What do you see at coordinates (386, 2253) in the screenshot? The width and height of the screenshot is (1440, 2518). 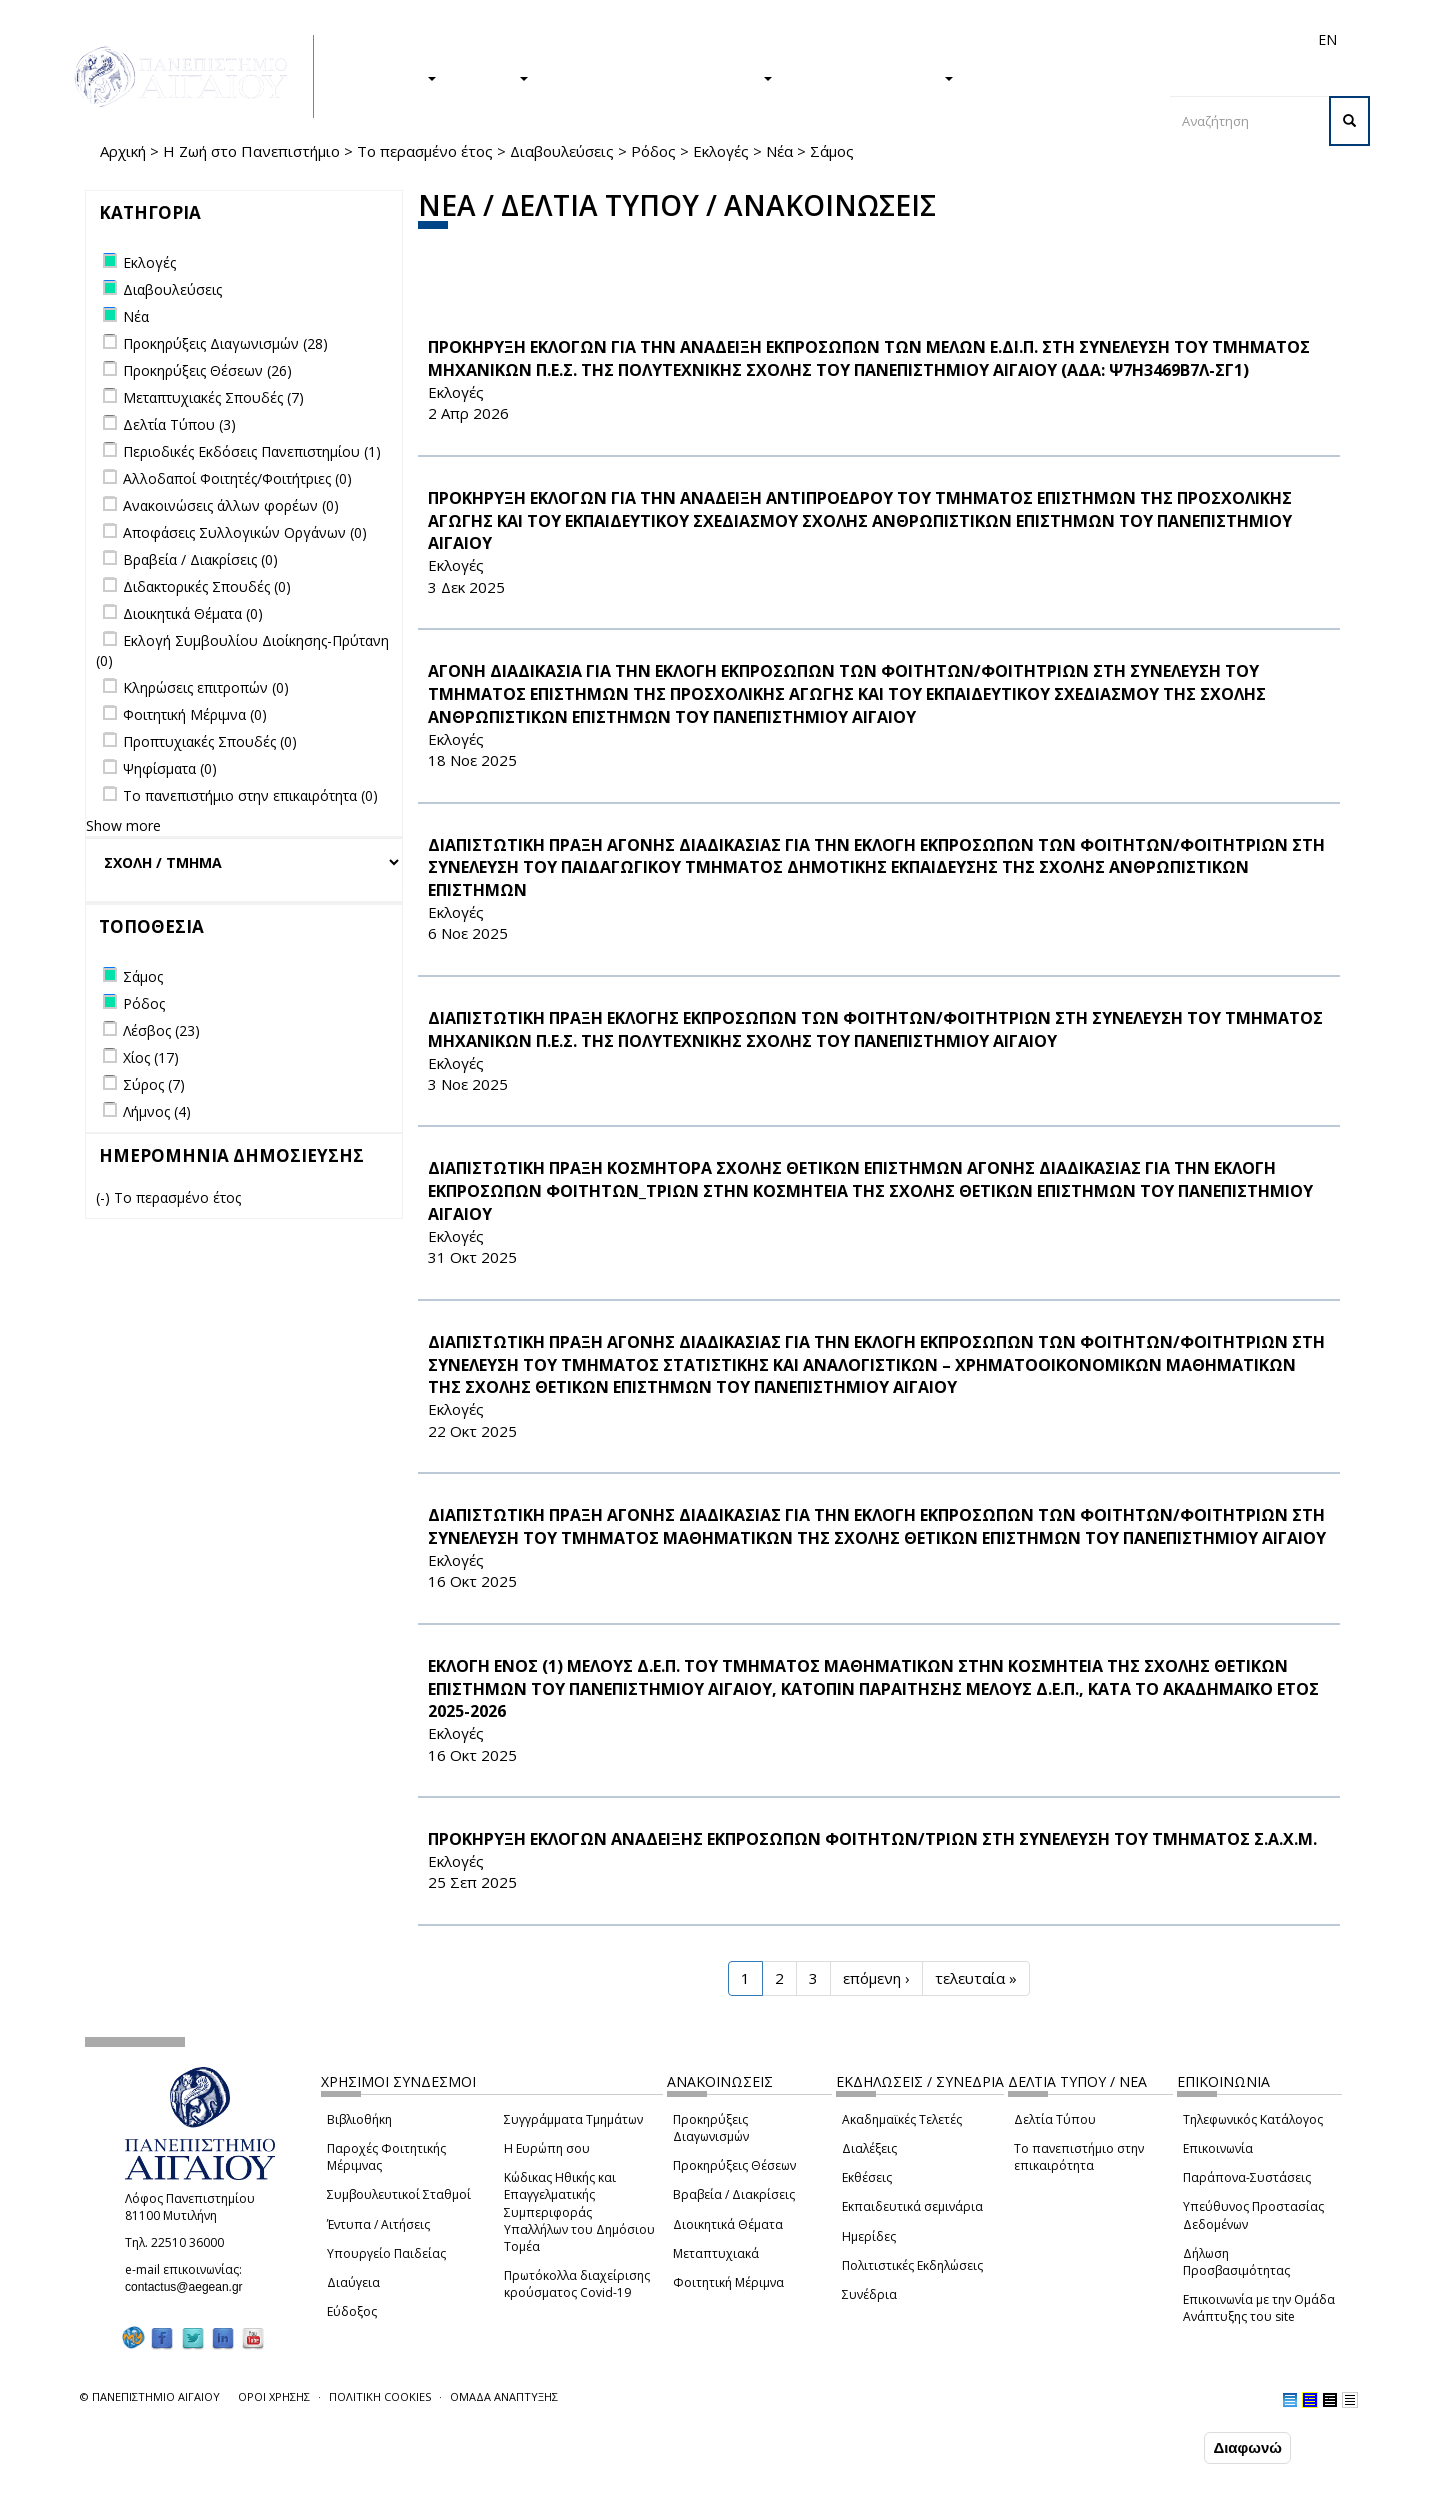 I see `Υπουργείο Παιδείας` at bounding box center [386, 2253].